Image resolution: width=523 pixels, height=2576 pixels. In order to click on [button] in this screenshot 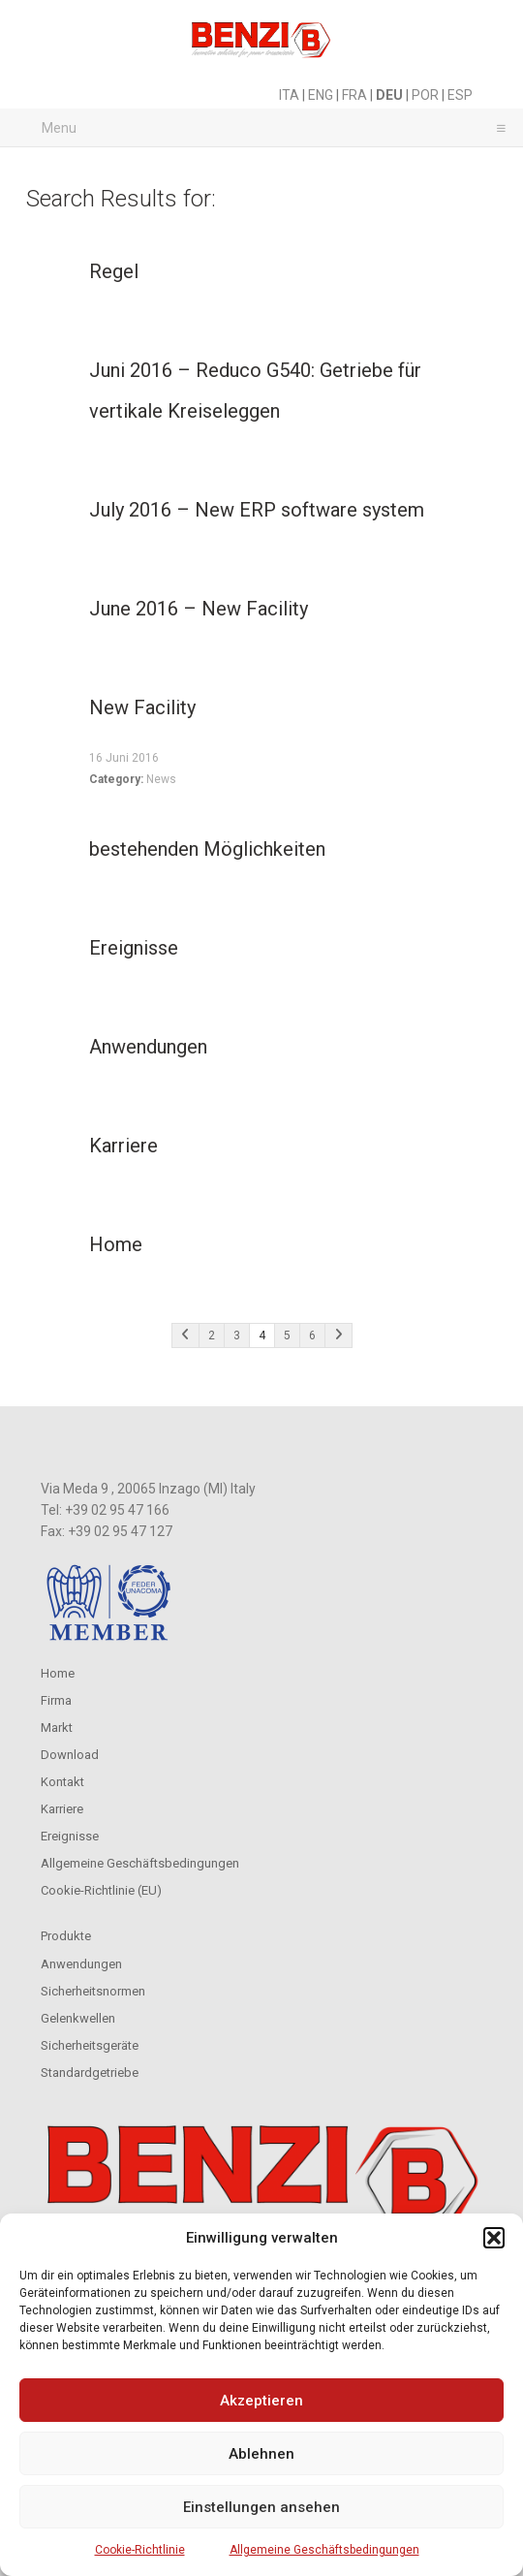, I will do `click(494, 2237)`.